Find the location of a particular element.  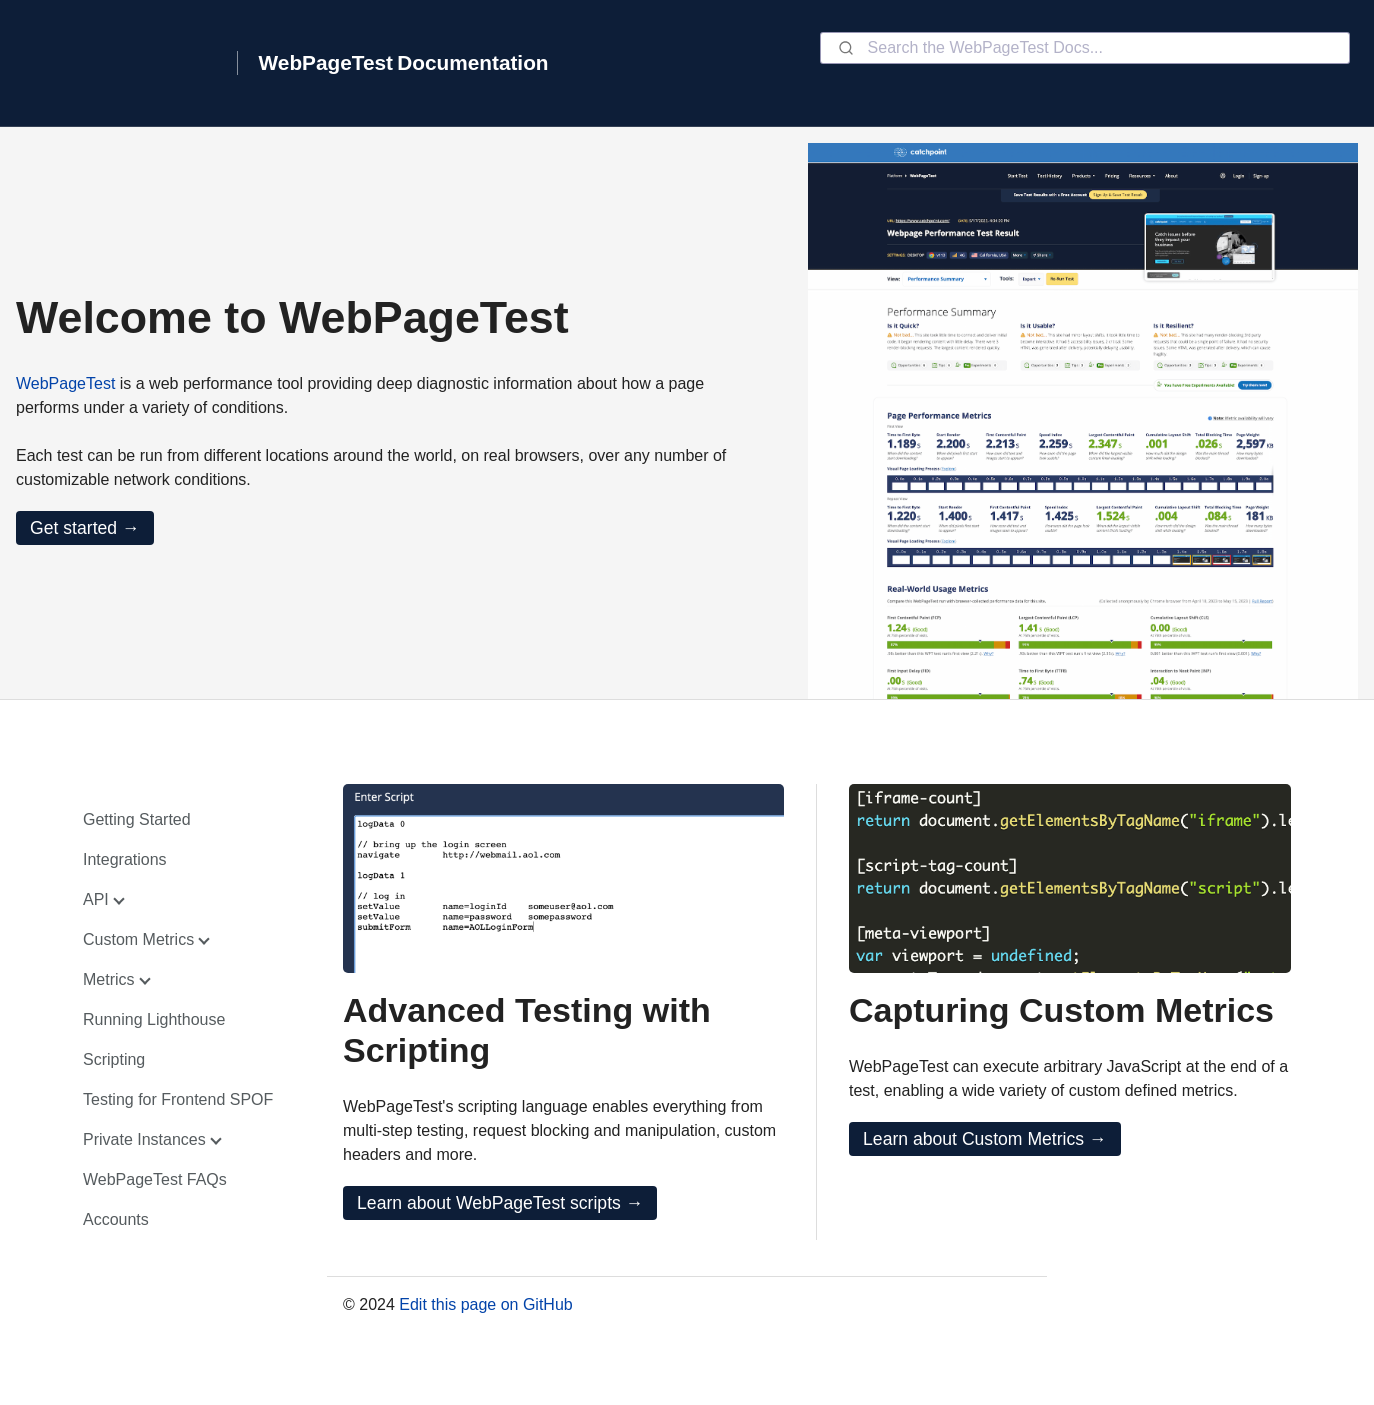

Edit this page on GitHub is located at coordinates (485, 1304).